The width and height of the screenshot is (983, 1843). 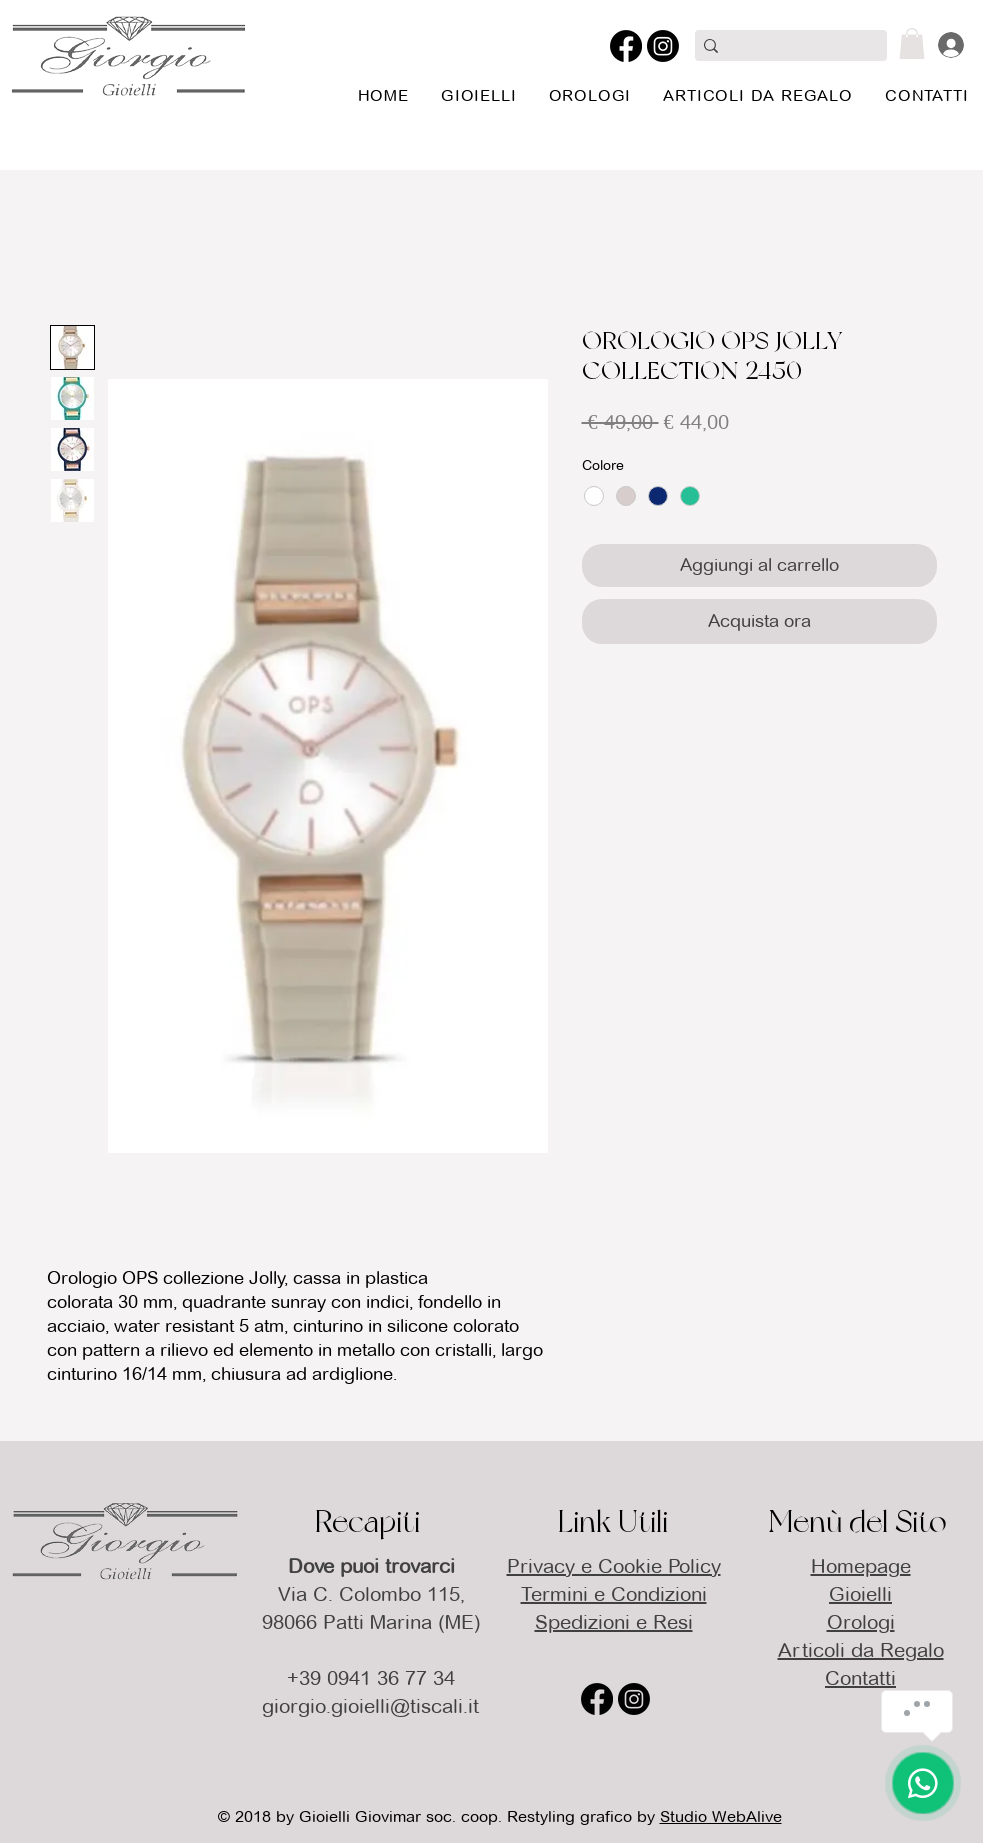 What do you see at coordinates (614, 1622) in the screenshot?
I see `Spedizioni e Resi` at bounding box center [614, 1622].